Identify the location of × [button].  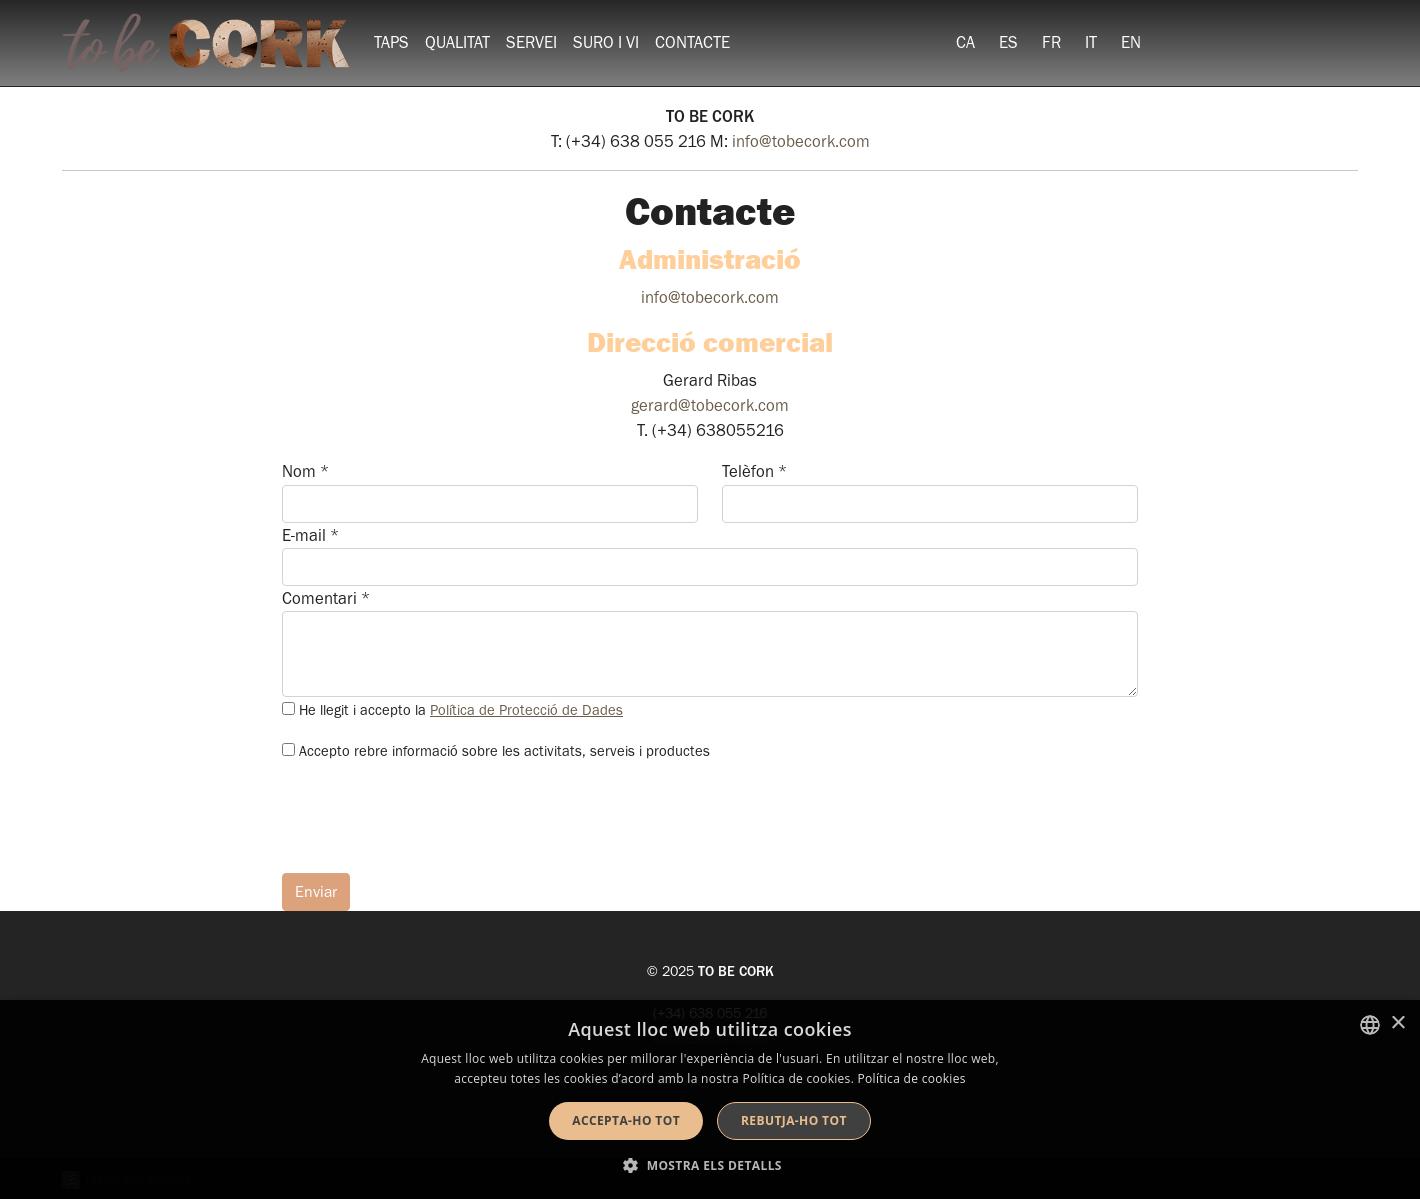
(1397, 1023).